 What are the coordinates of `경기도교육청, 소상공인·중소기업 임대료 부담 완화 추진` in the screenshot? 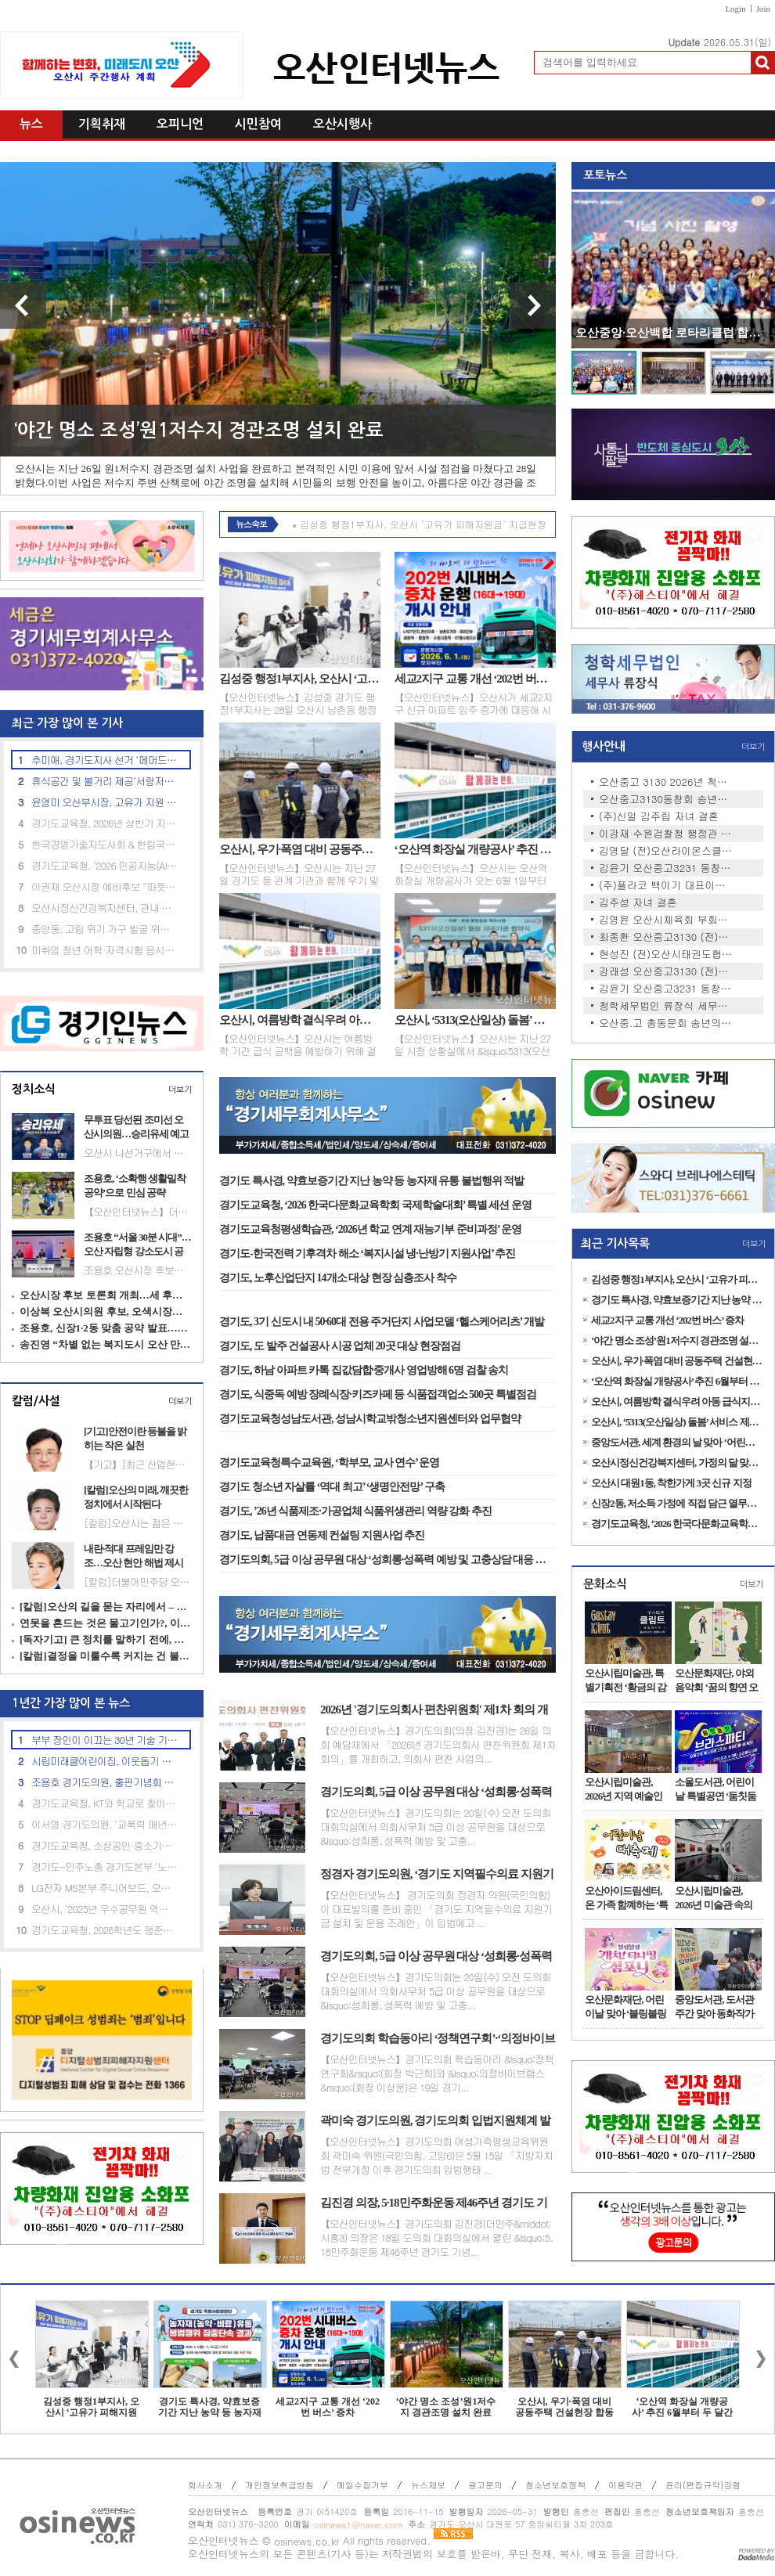 It's located at (104, 1845).